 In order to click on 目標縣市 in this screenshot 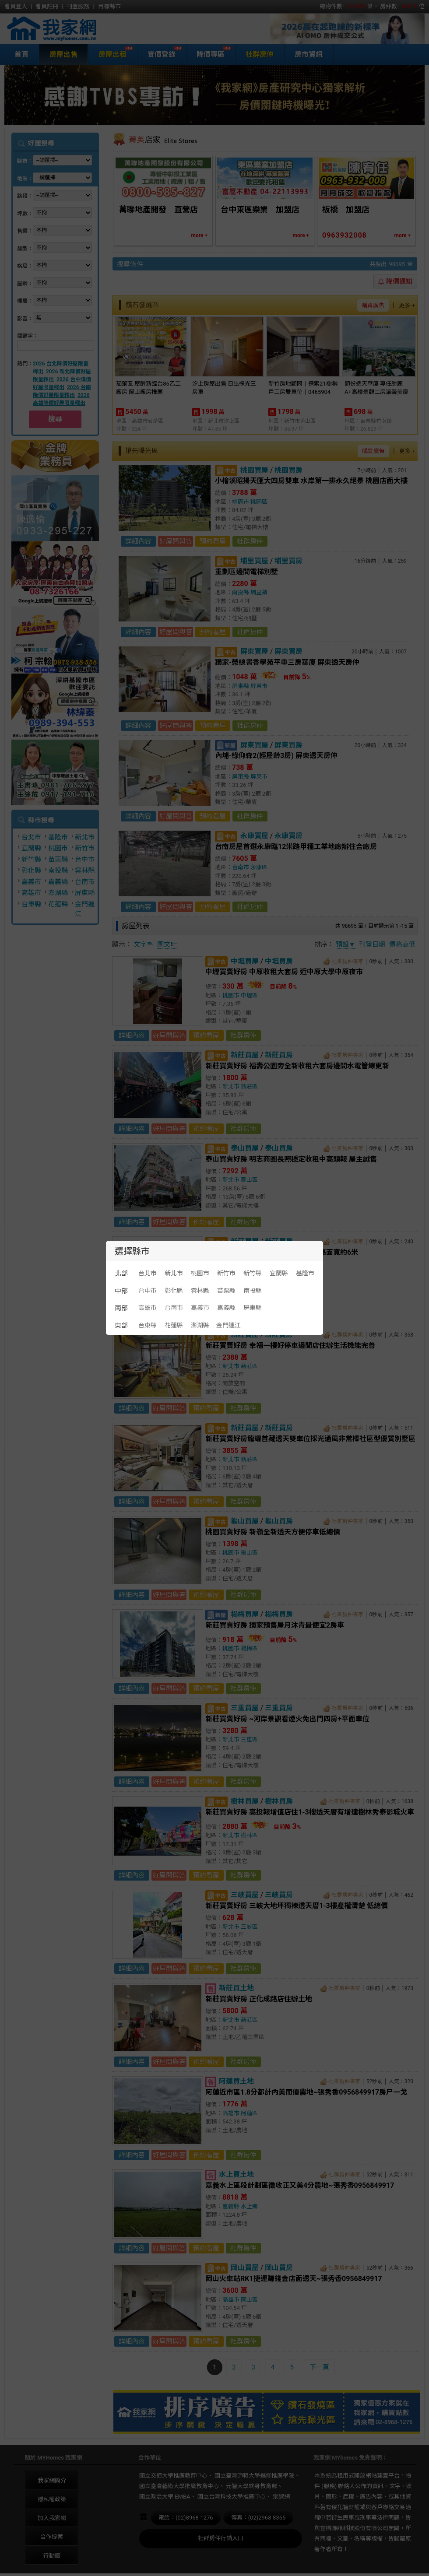, I will do `click(109, 6)`.